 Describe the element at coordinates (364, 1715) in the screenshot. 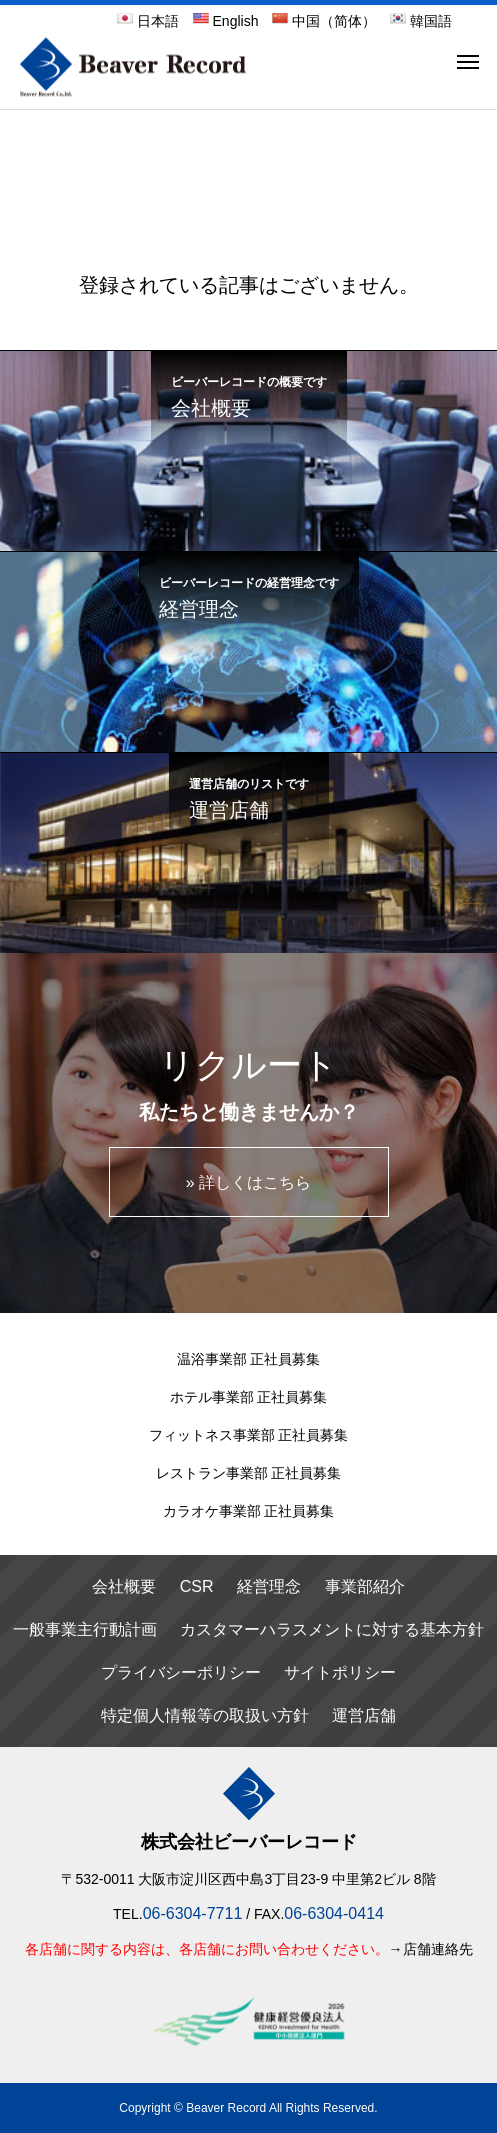

I see `運営店舗` at that location.